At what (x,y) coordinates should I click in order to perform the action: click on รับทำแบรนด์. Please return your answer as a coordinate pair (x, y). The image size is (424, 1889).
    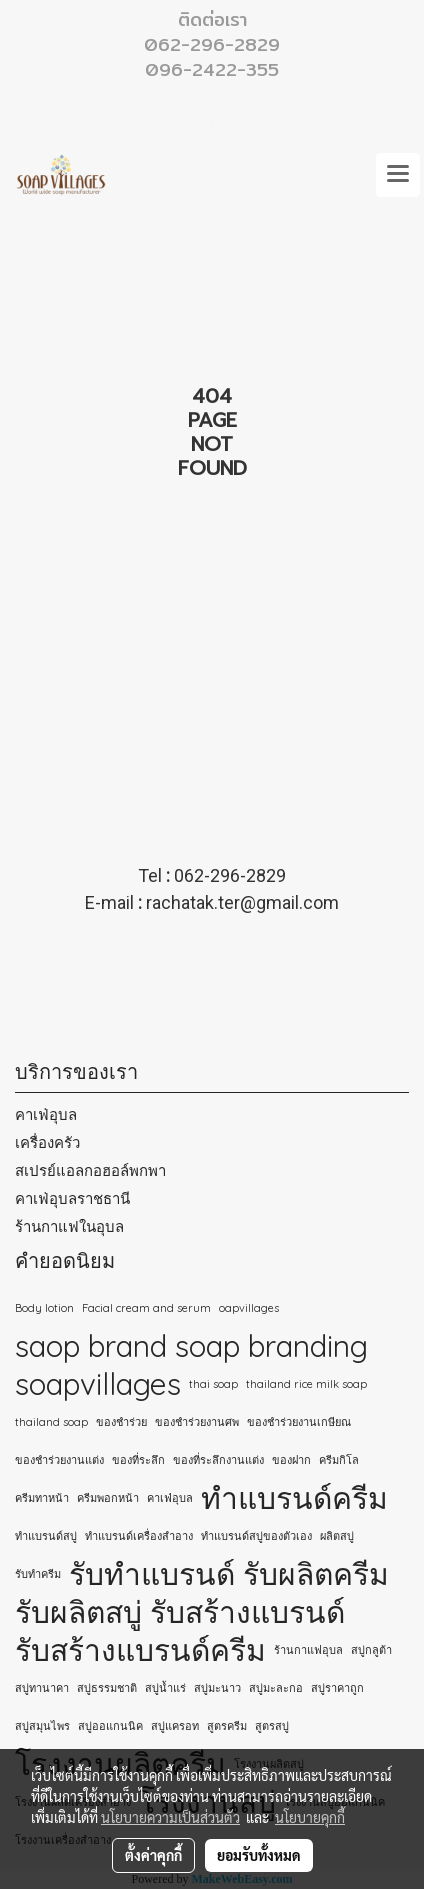
    Looking at the image, I should click on (152, 1574).